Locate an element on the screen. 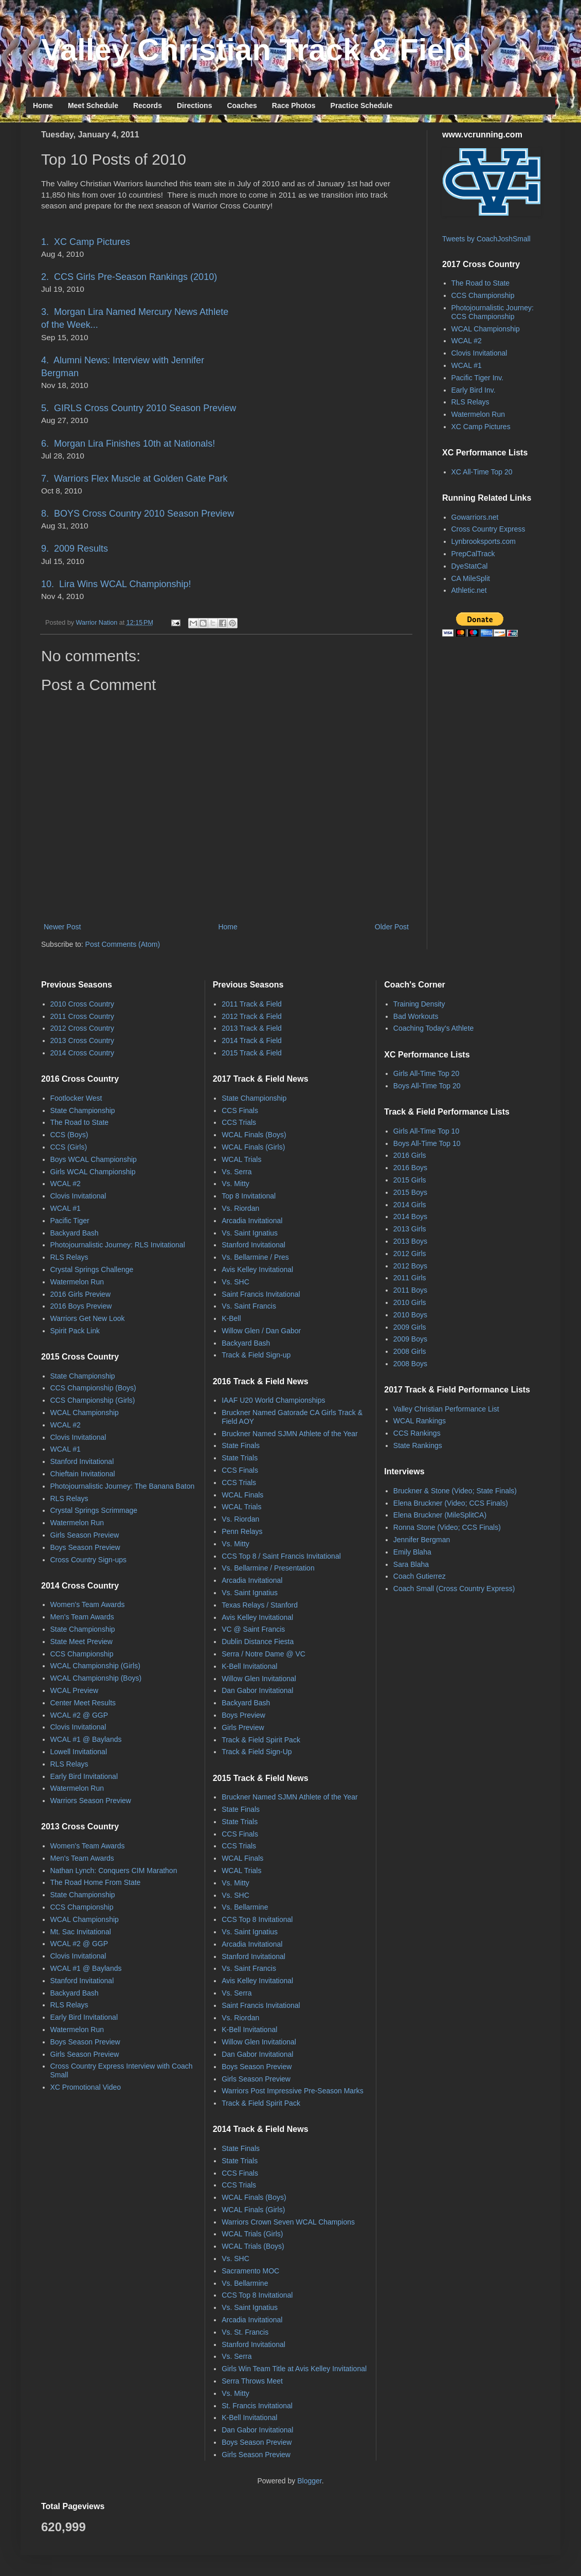  2009 Girls is located at coordinates (409, 1327).